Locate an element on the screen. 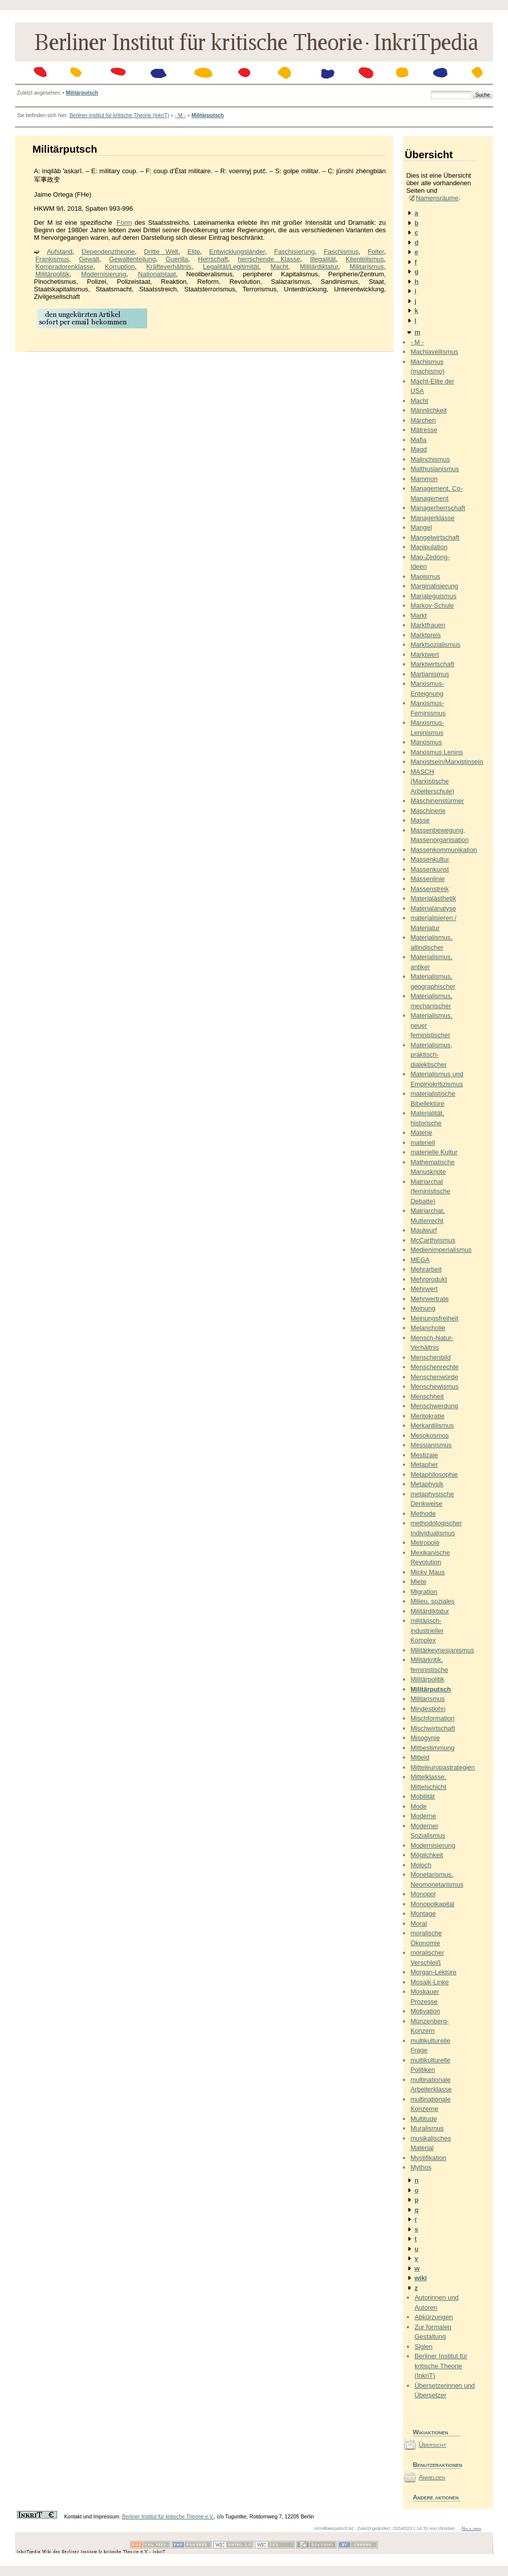 The width and height of the screenshot is (508, 2576). Mitbestimmung is located at coordinates (432, 1748).